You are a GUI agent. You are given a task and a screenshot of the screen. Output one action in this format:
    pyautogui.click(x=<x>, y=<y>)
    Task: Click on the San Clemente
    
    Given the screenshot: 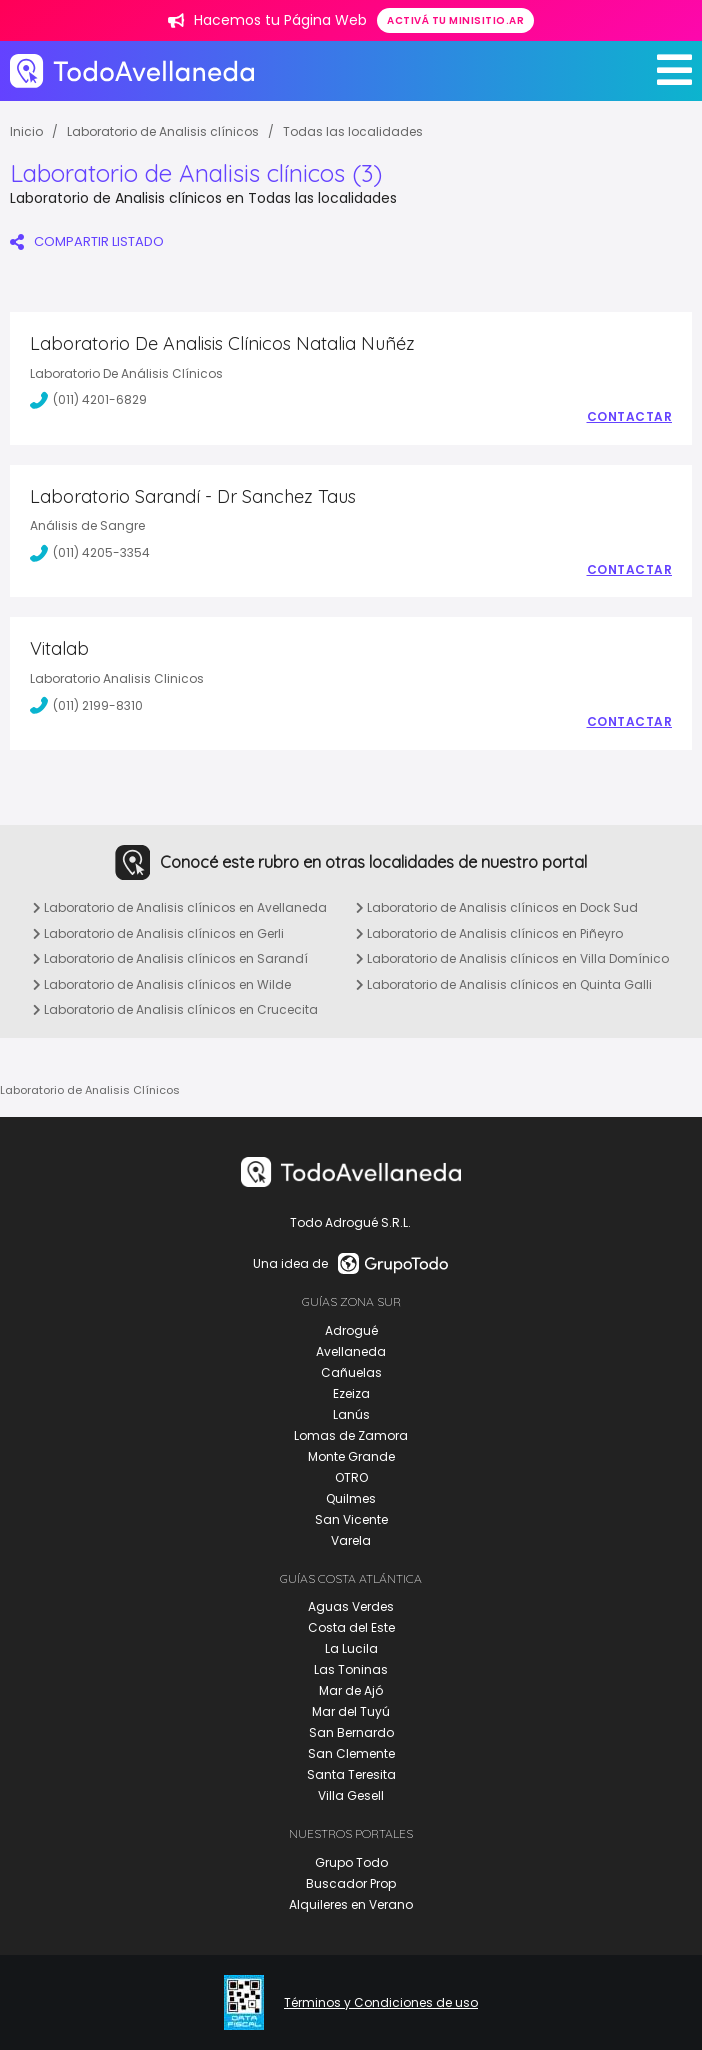 What is the action you would take?
    pyautogui.click(x=351, y=1753)
    